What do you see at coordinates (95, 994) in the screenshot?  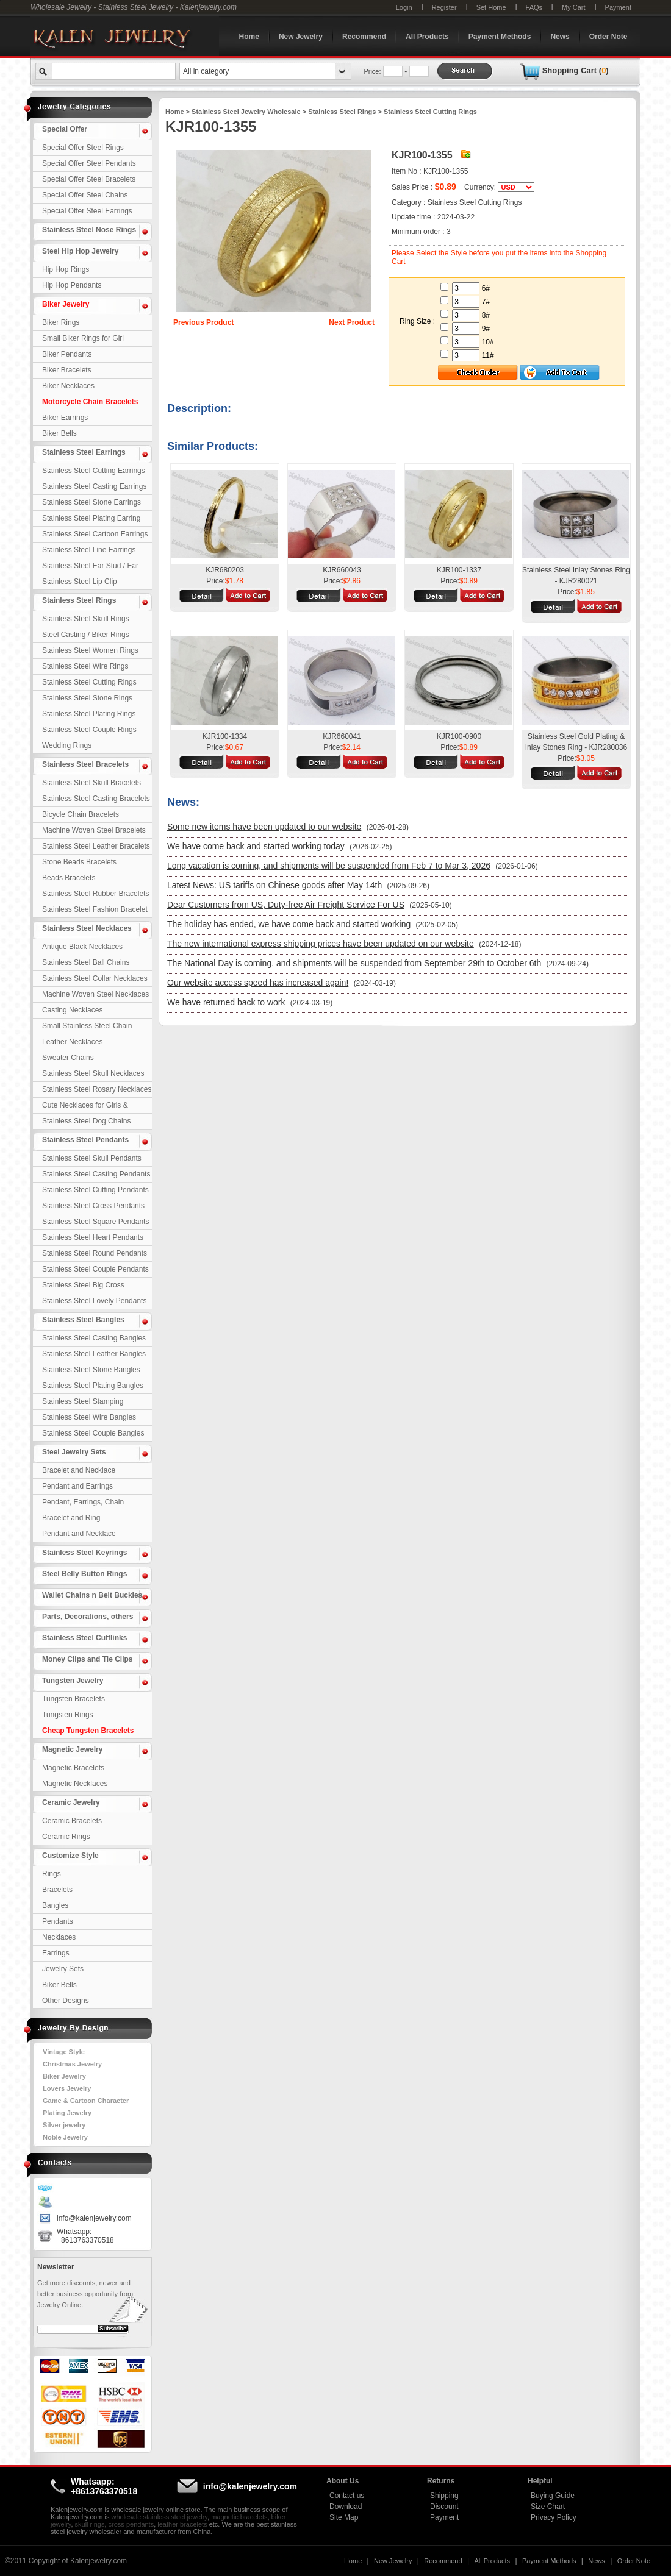 I see `Machine Woven Steel Necklaces` at bounding box center [95, 994].